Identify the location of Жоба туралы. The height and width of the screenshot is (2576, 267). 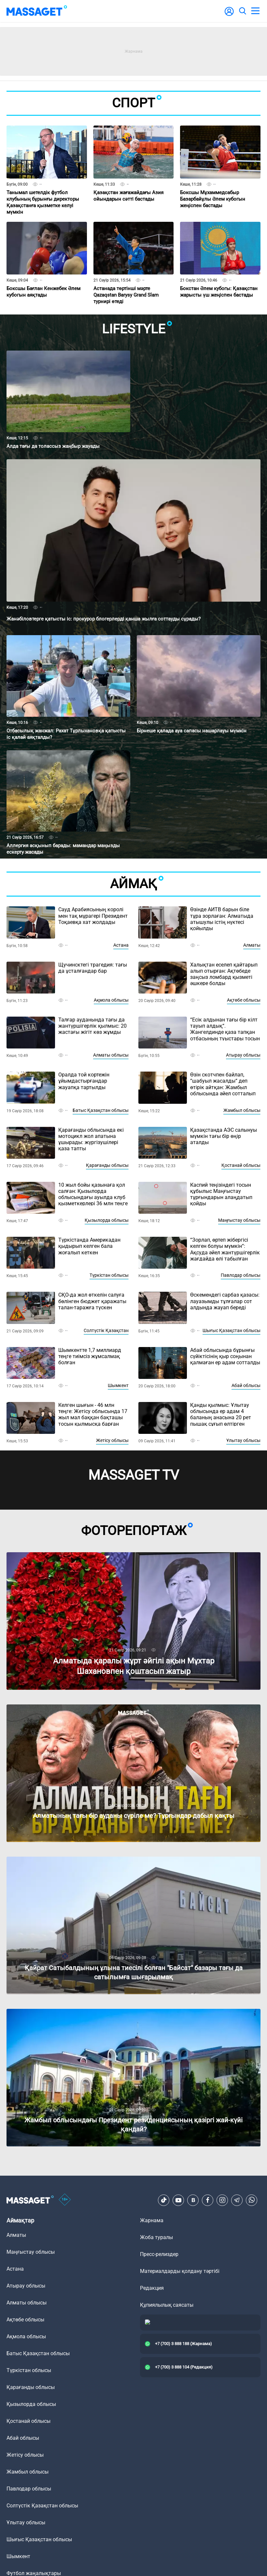
(156, 2237).